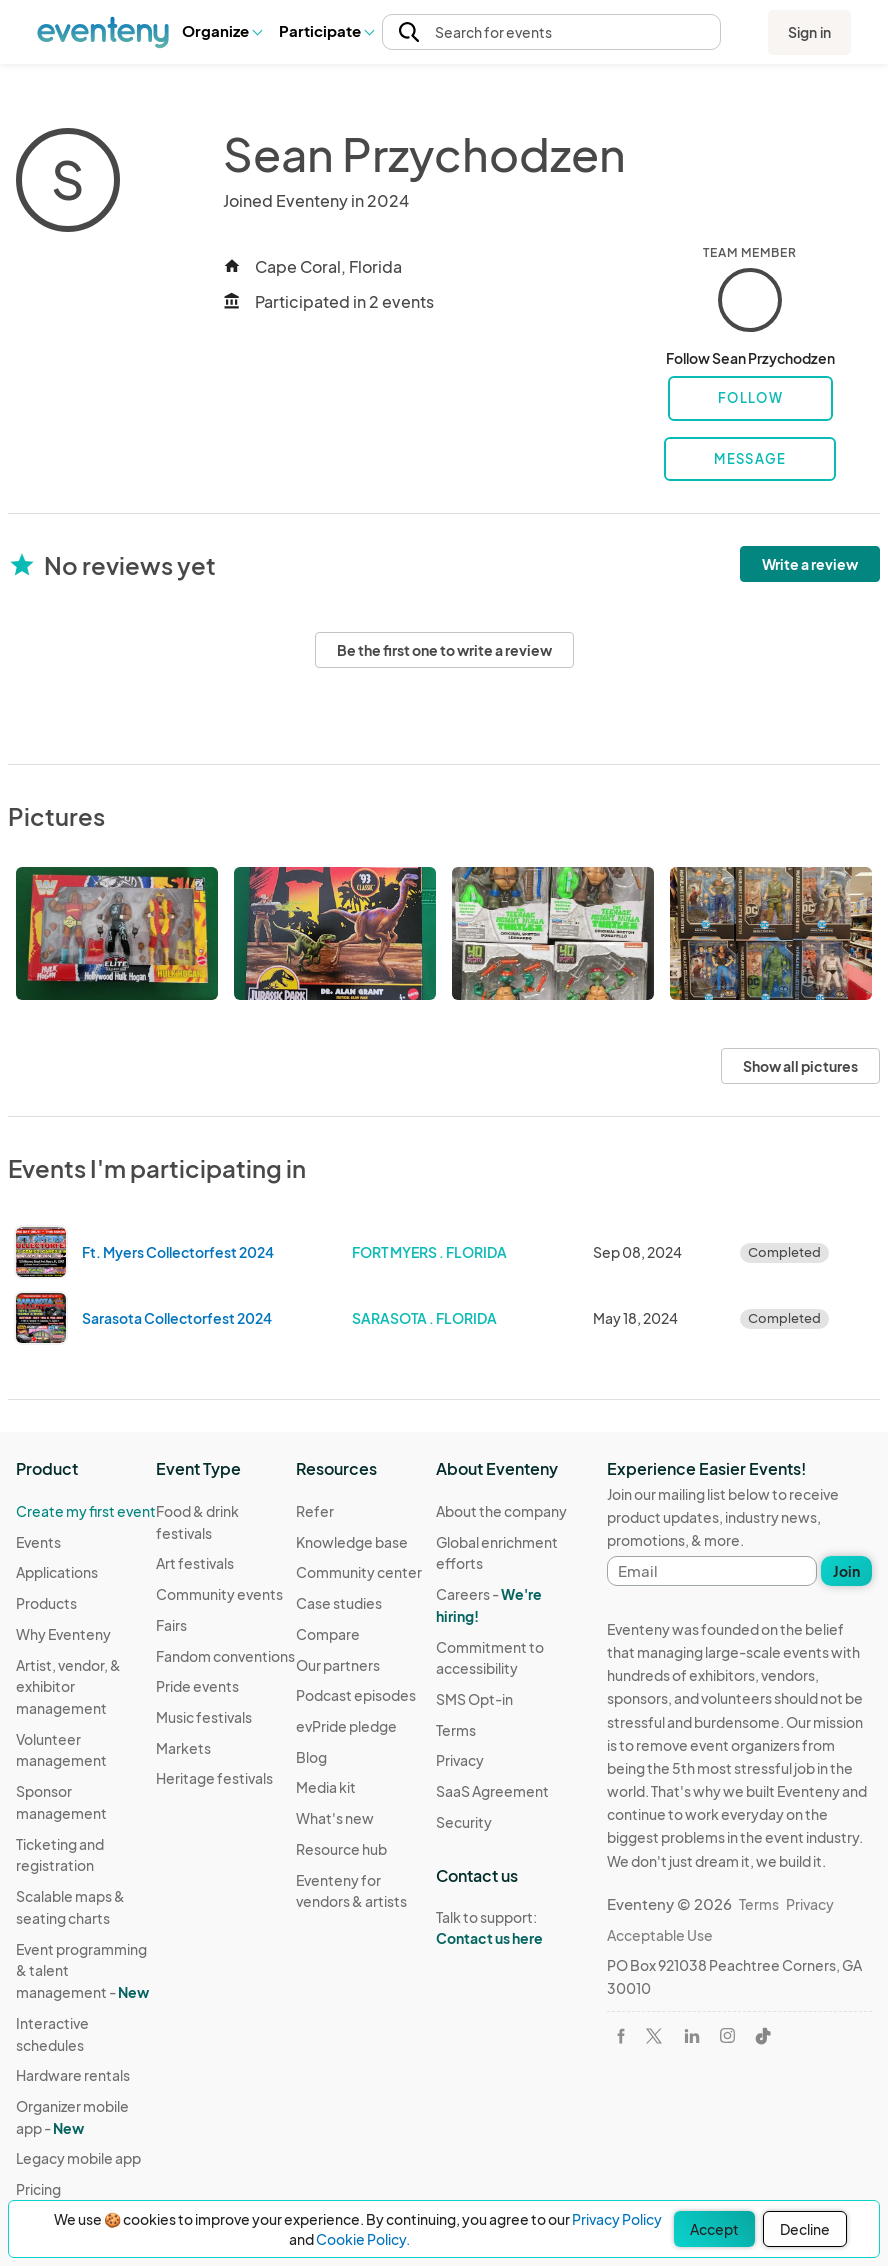 Image resolution: width=888 pixels, height=2266 pixels. What do you see at coordinates (197, 1686) in the screenshot?
I see `Pride events` at bounding box center [197, 1686].